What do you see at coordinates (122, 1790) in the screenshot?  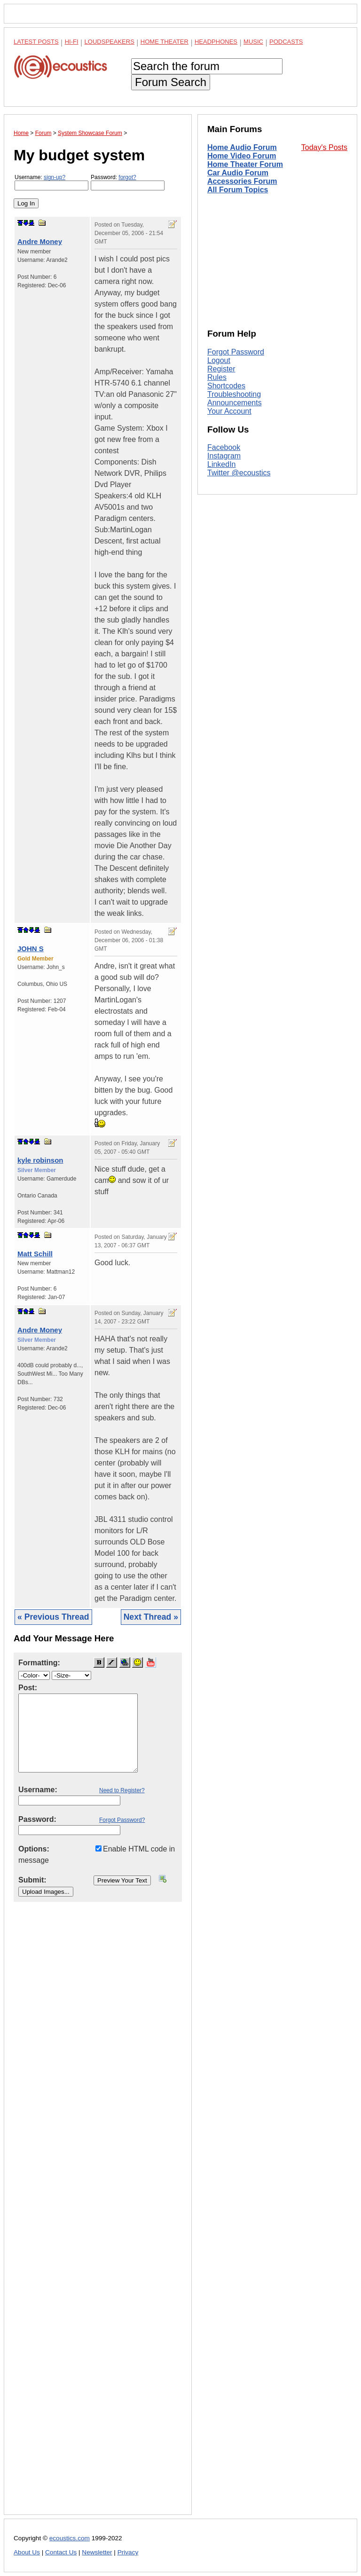 I see `Need to Register?` at bounding box center [122, 1790].